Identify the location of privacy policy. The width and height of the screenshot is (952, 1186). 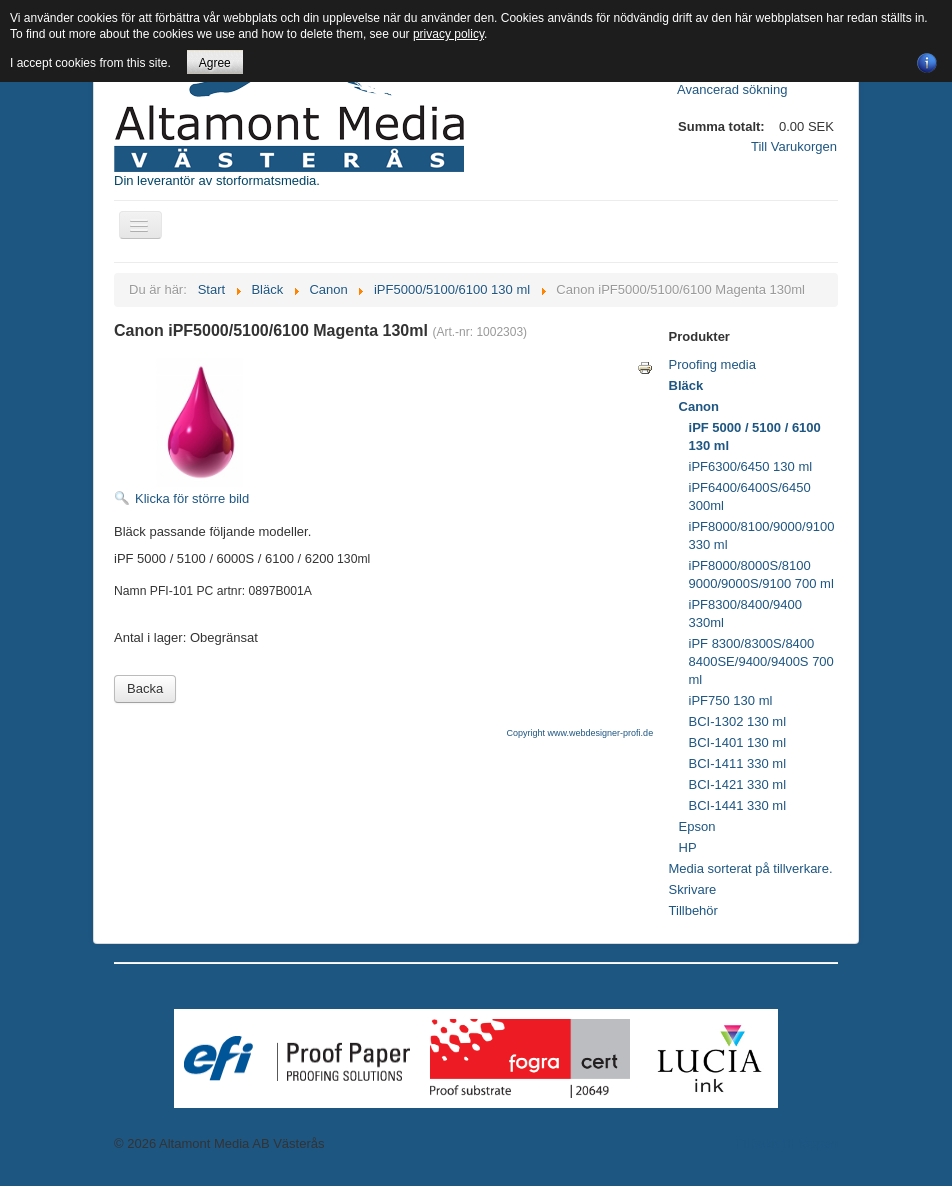
(448, 34).